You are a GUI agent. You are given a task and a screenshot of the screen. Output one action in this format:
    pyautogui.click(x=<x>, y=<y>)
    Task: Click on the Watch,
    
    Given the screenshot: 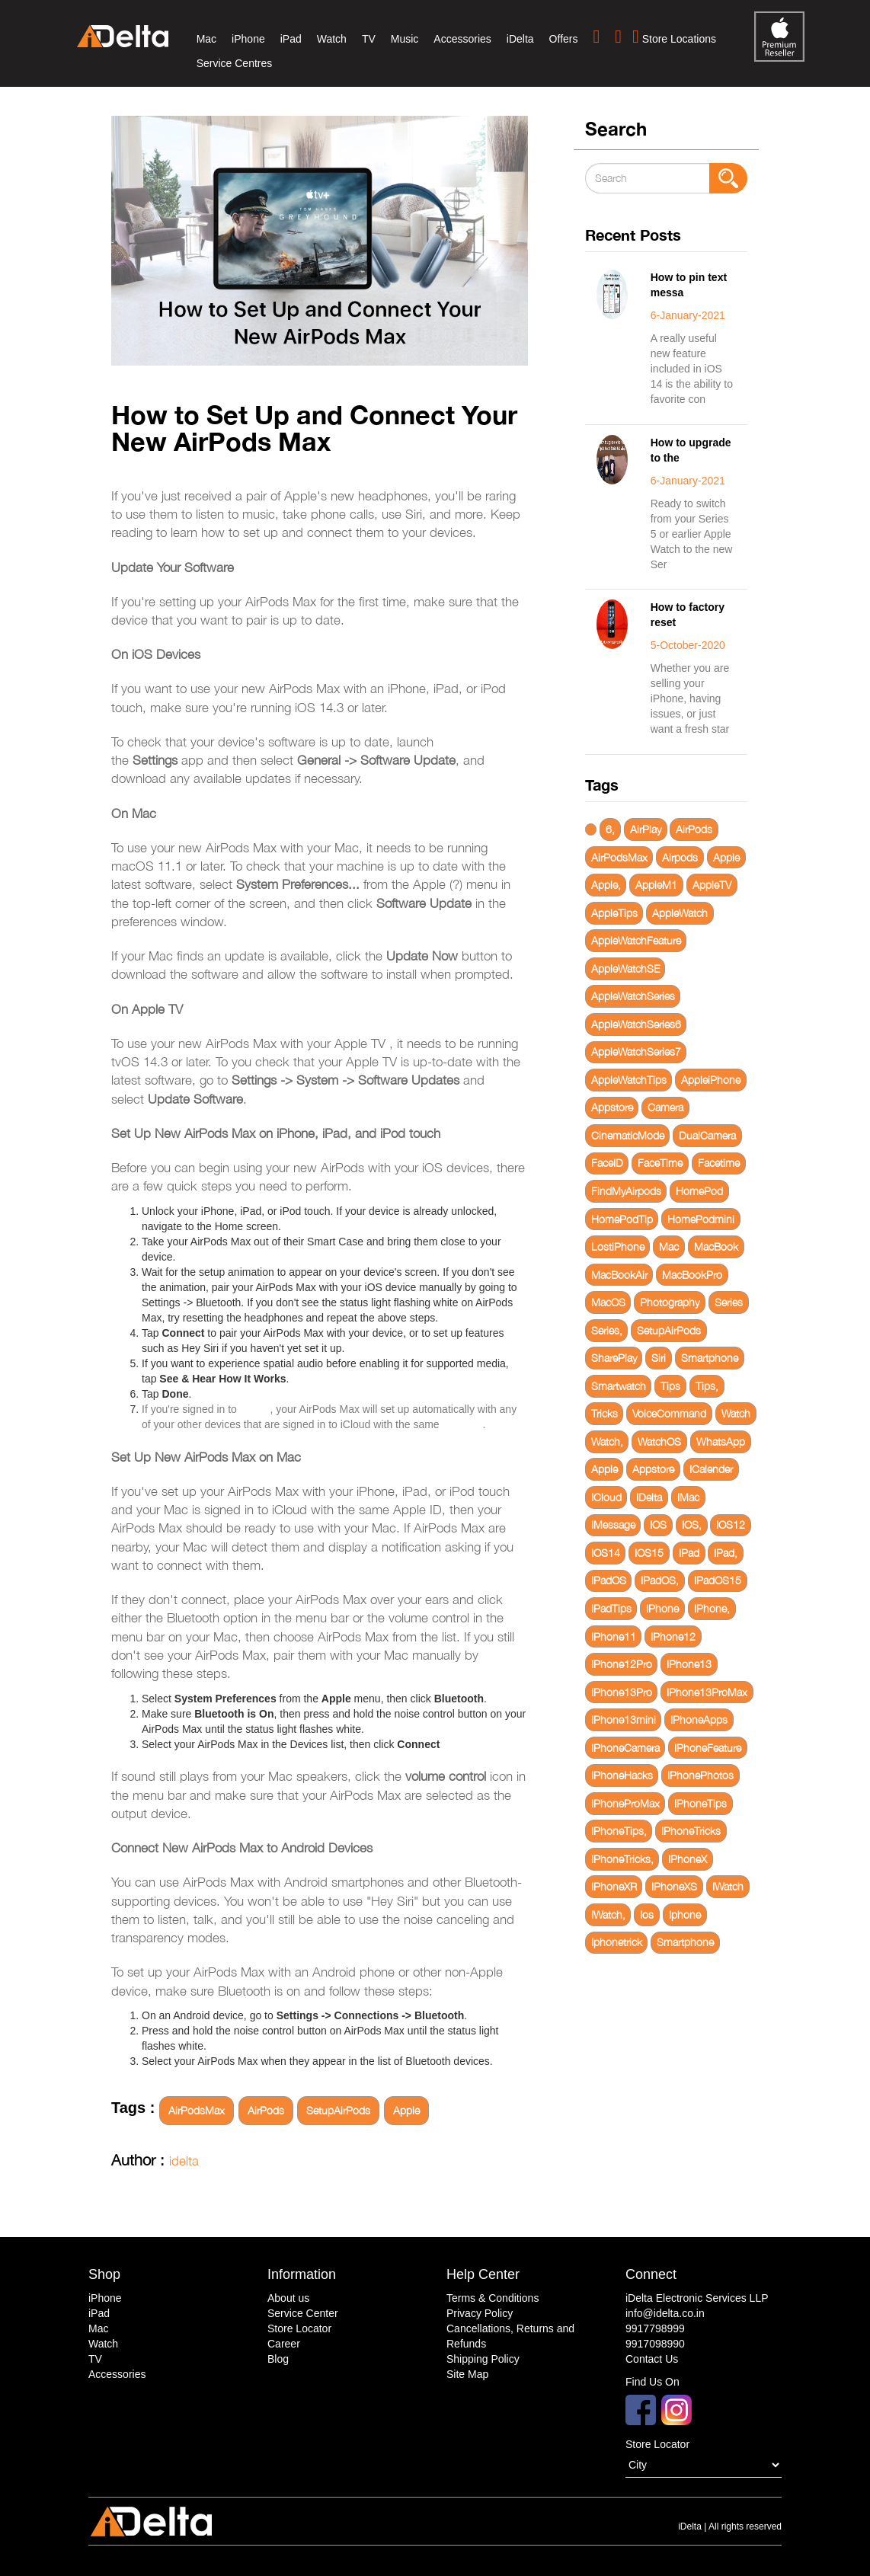 What is the action you would take?
    pyautogui.click(x=607, y=1441)
    